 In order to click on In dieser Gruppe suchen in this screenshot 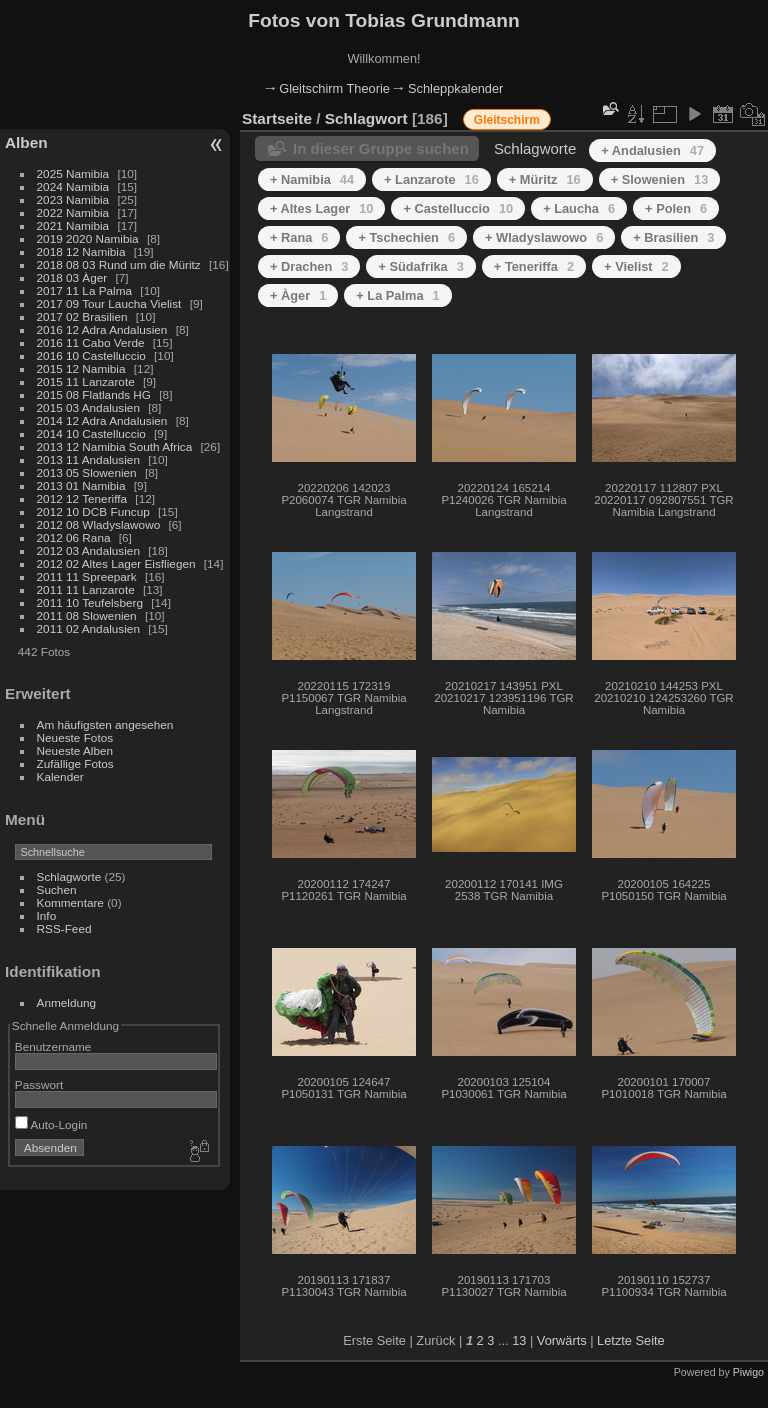, I will do `click(381, 148)`.